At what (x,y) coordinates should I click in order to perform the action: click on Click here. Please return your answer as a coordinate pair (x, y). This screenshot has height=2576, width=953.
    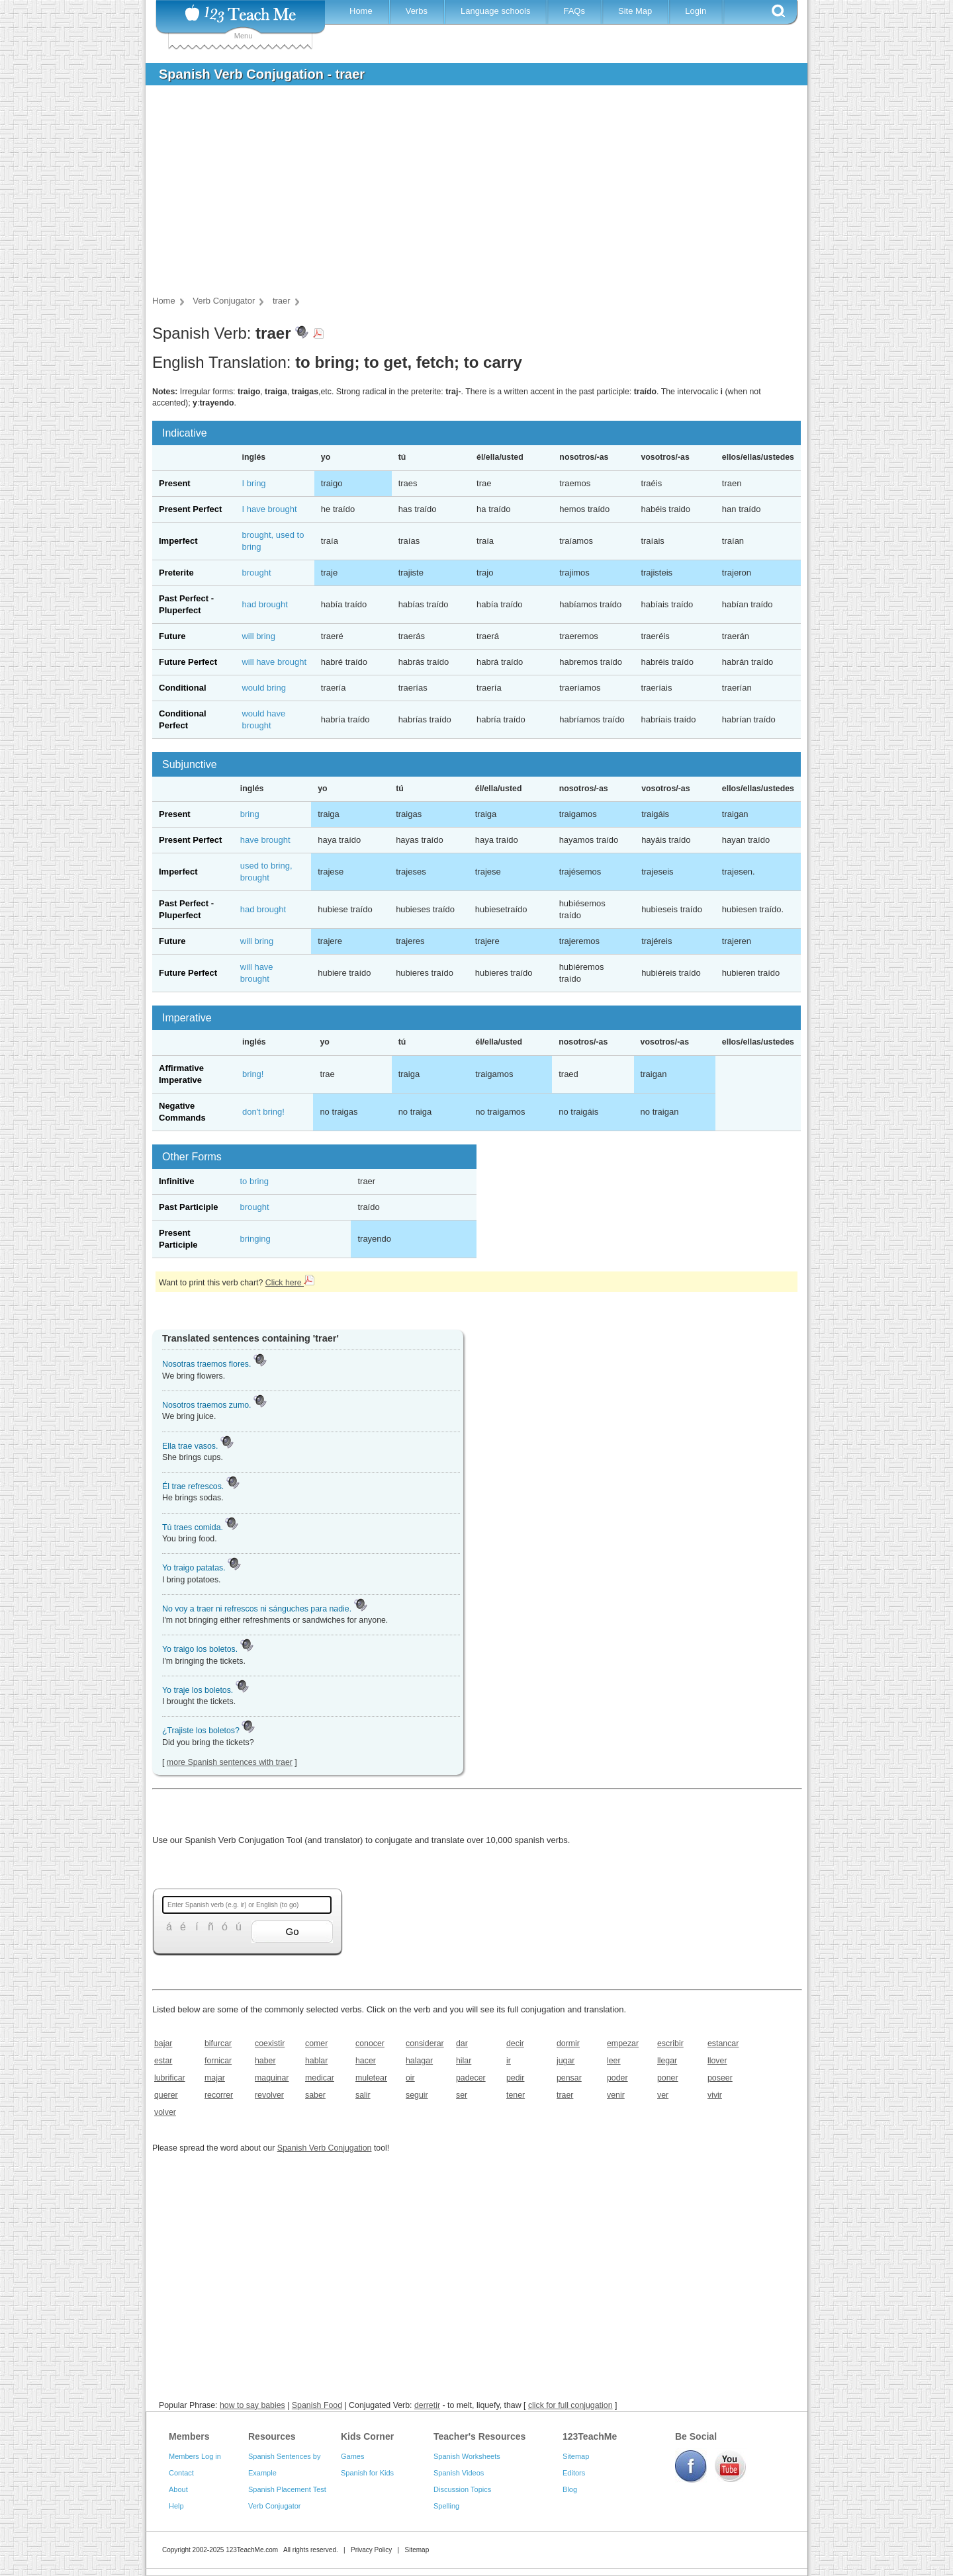
    Looking at the image, I should click on (289, 1282).